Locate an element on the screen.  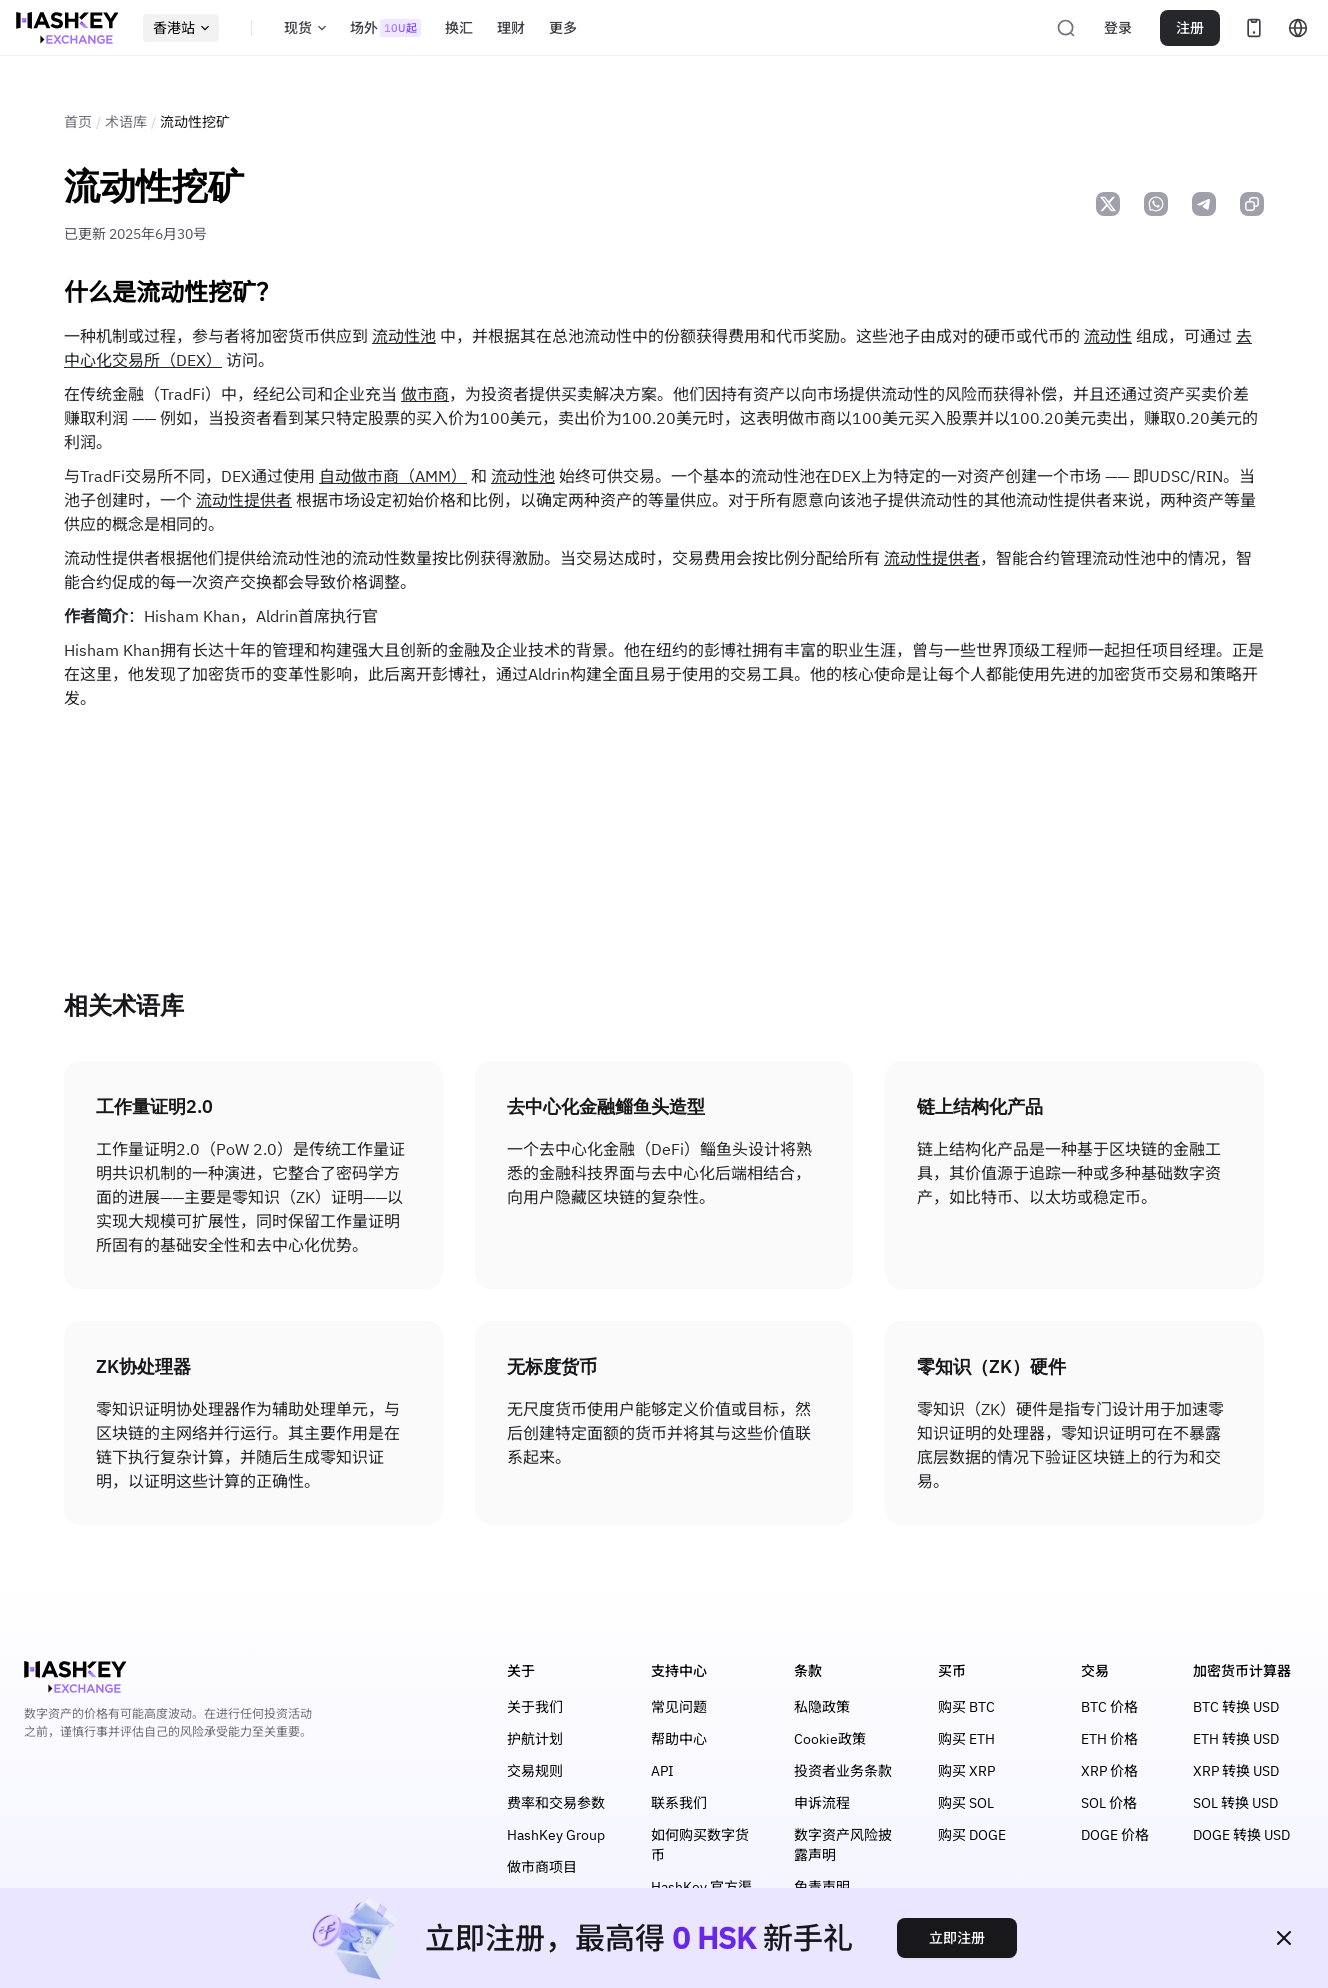
做市商 is located at coordinates (425, 394).